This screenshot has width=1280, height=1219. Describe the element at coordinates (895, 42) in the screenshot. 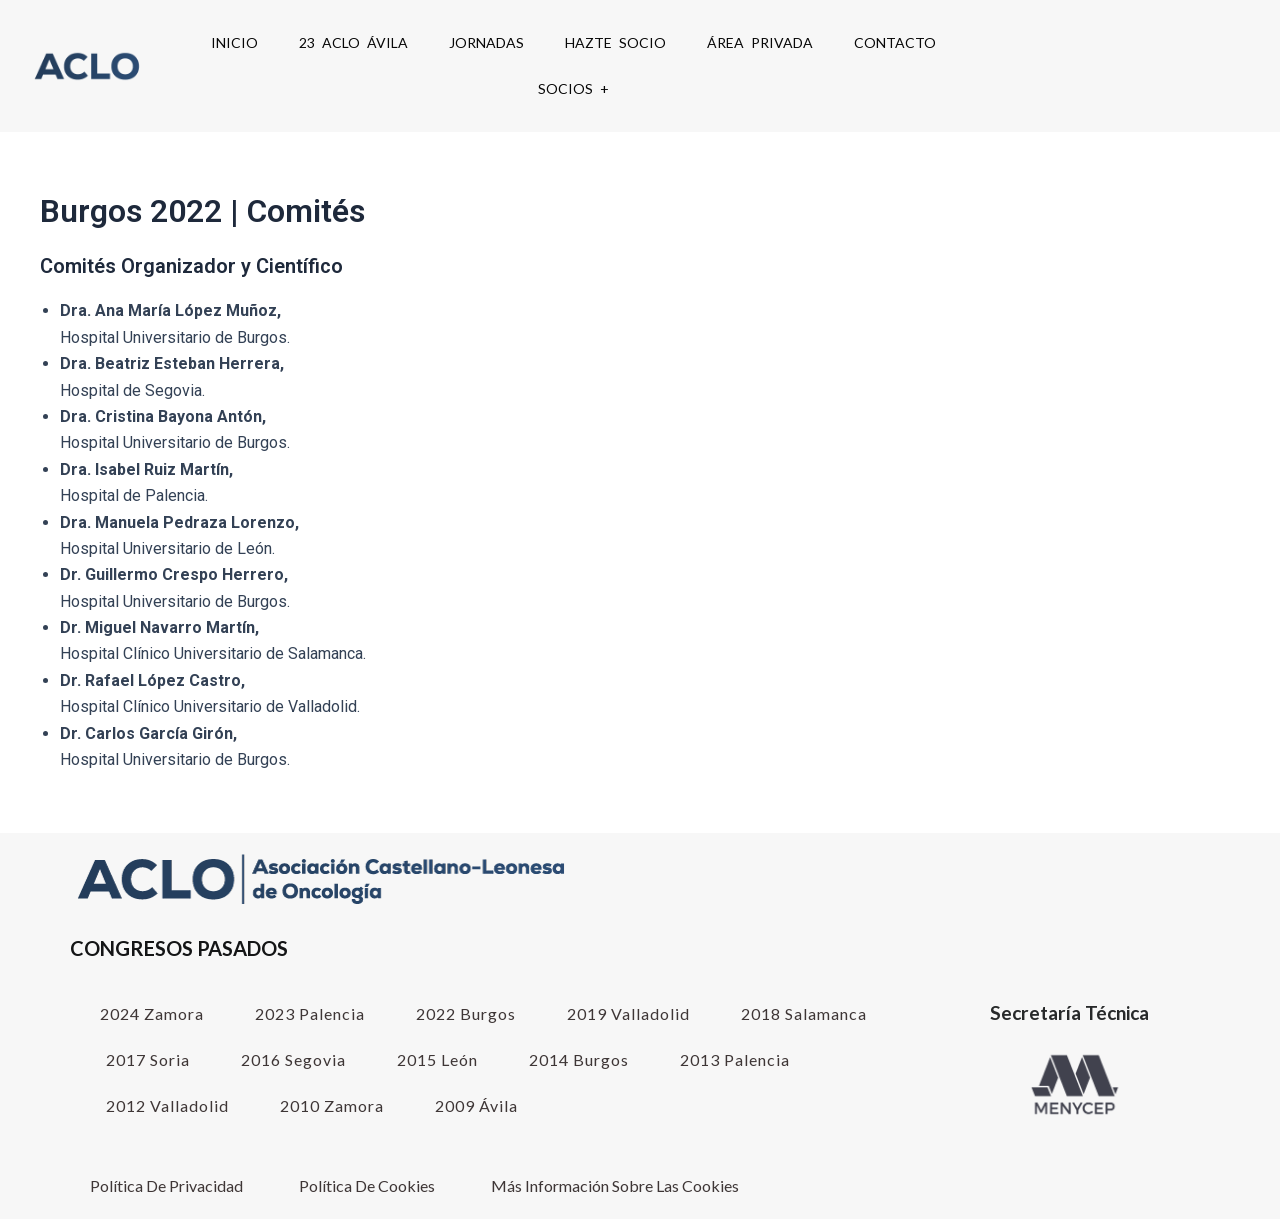

I see `Contacto` at that location.